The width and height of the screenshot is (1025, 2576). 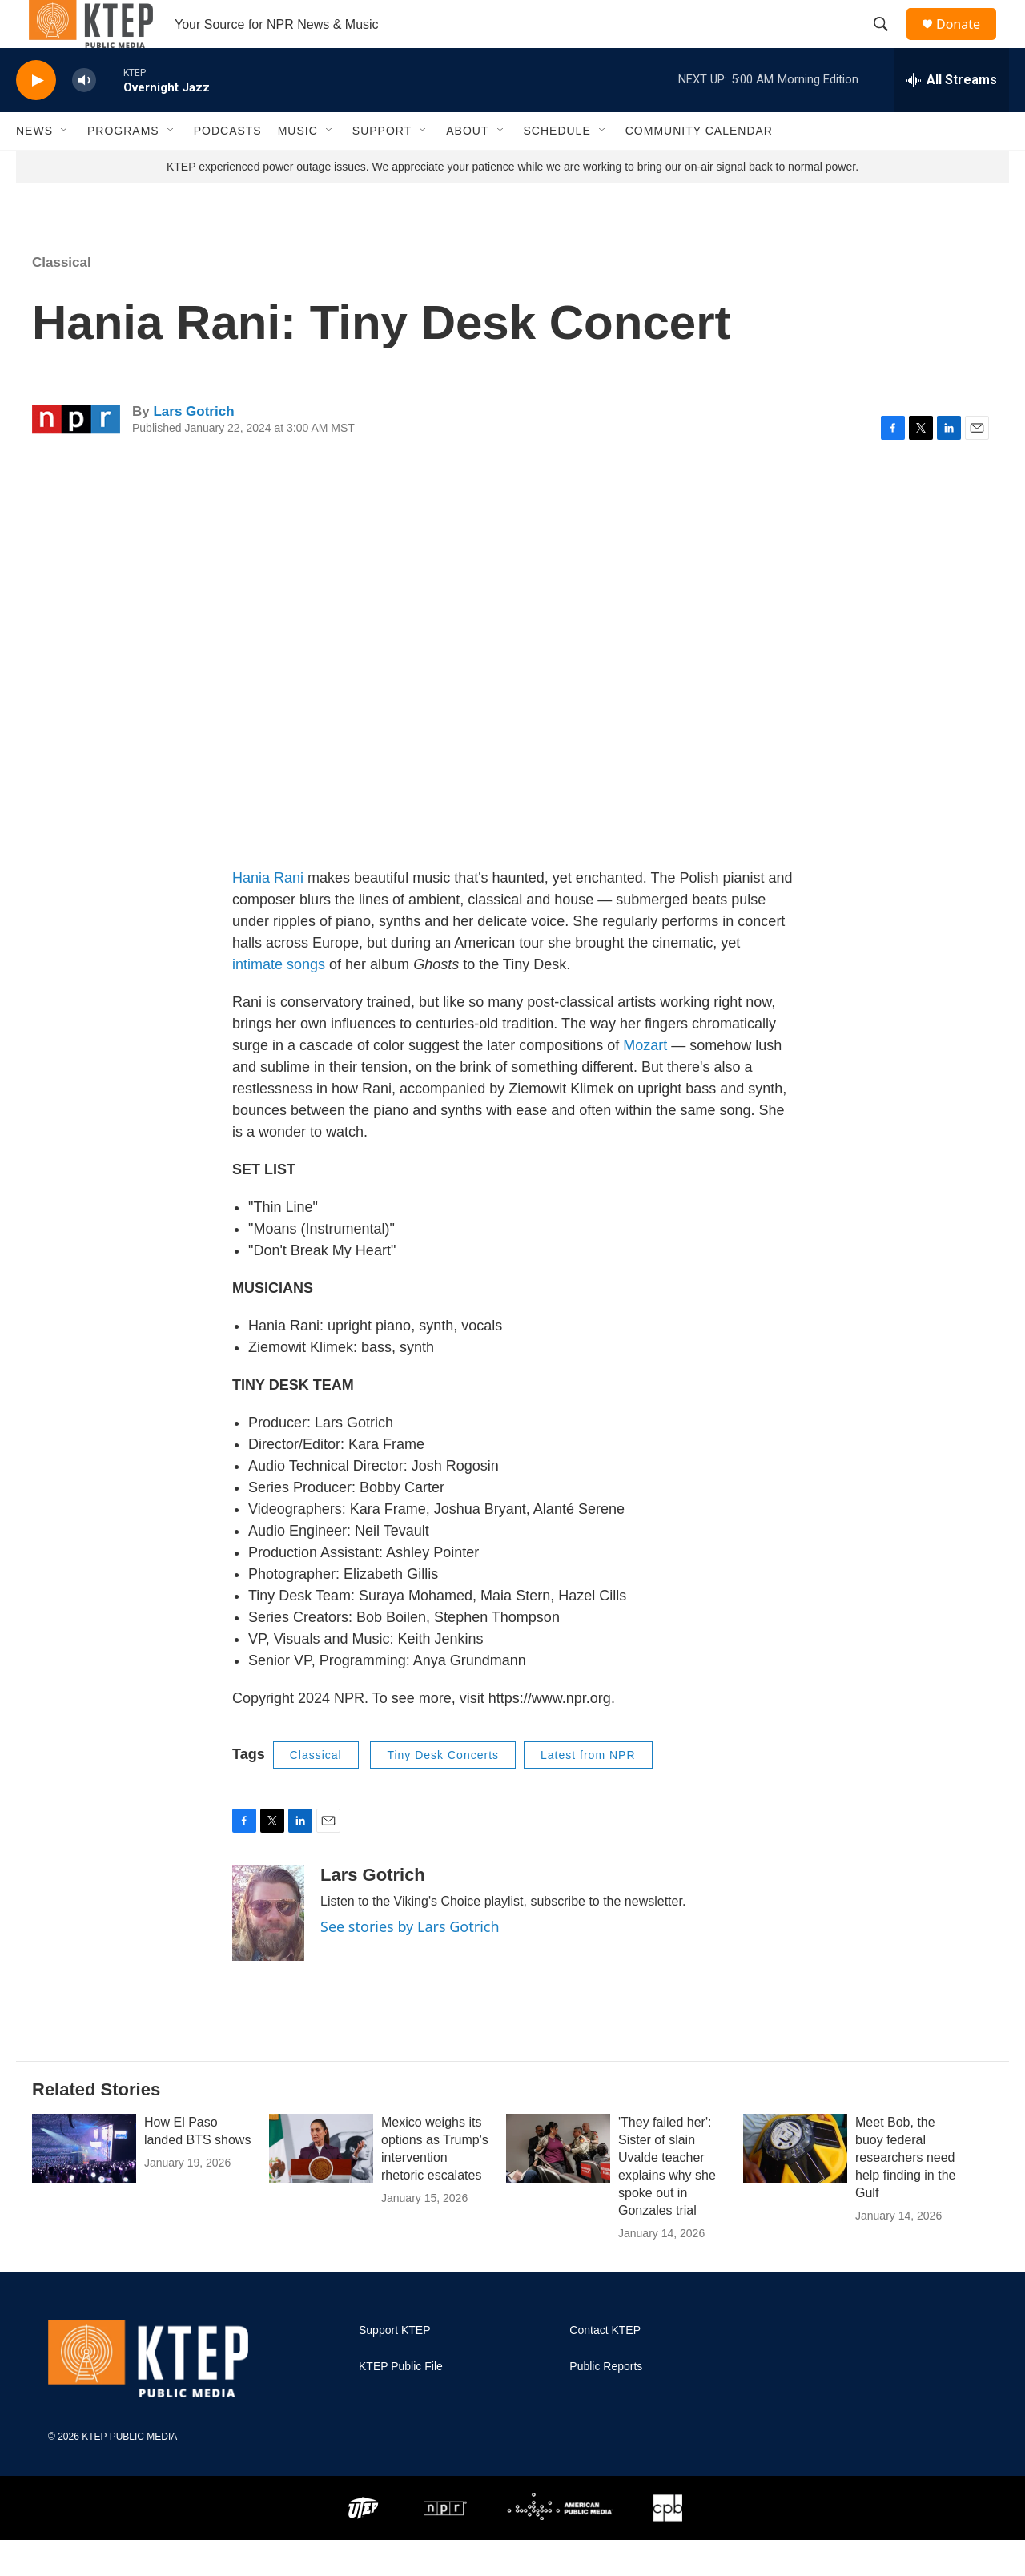 What do you see at coordinates (298, 166) in the screenshot?
I see `Music` at bounding box center [298, 166].